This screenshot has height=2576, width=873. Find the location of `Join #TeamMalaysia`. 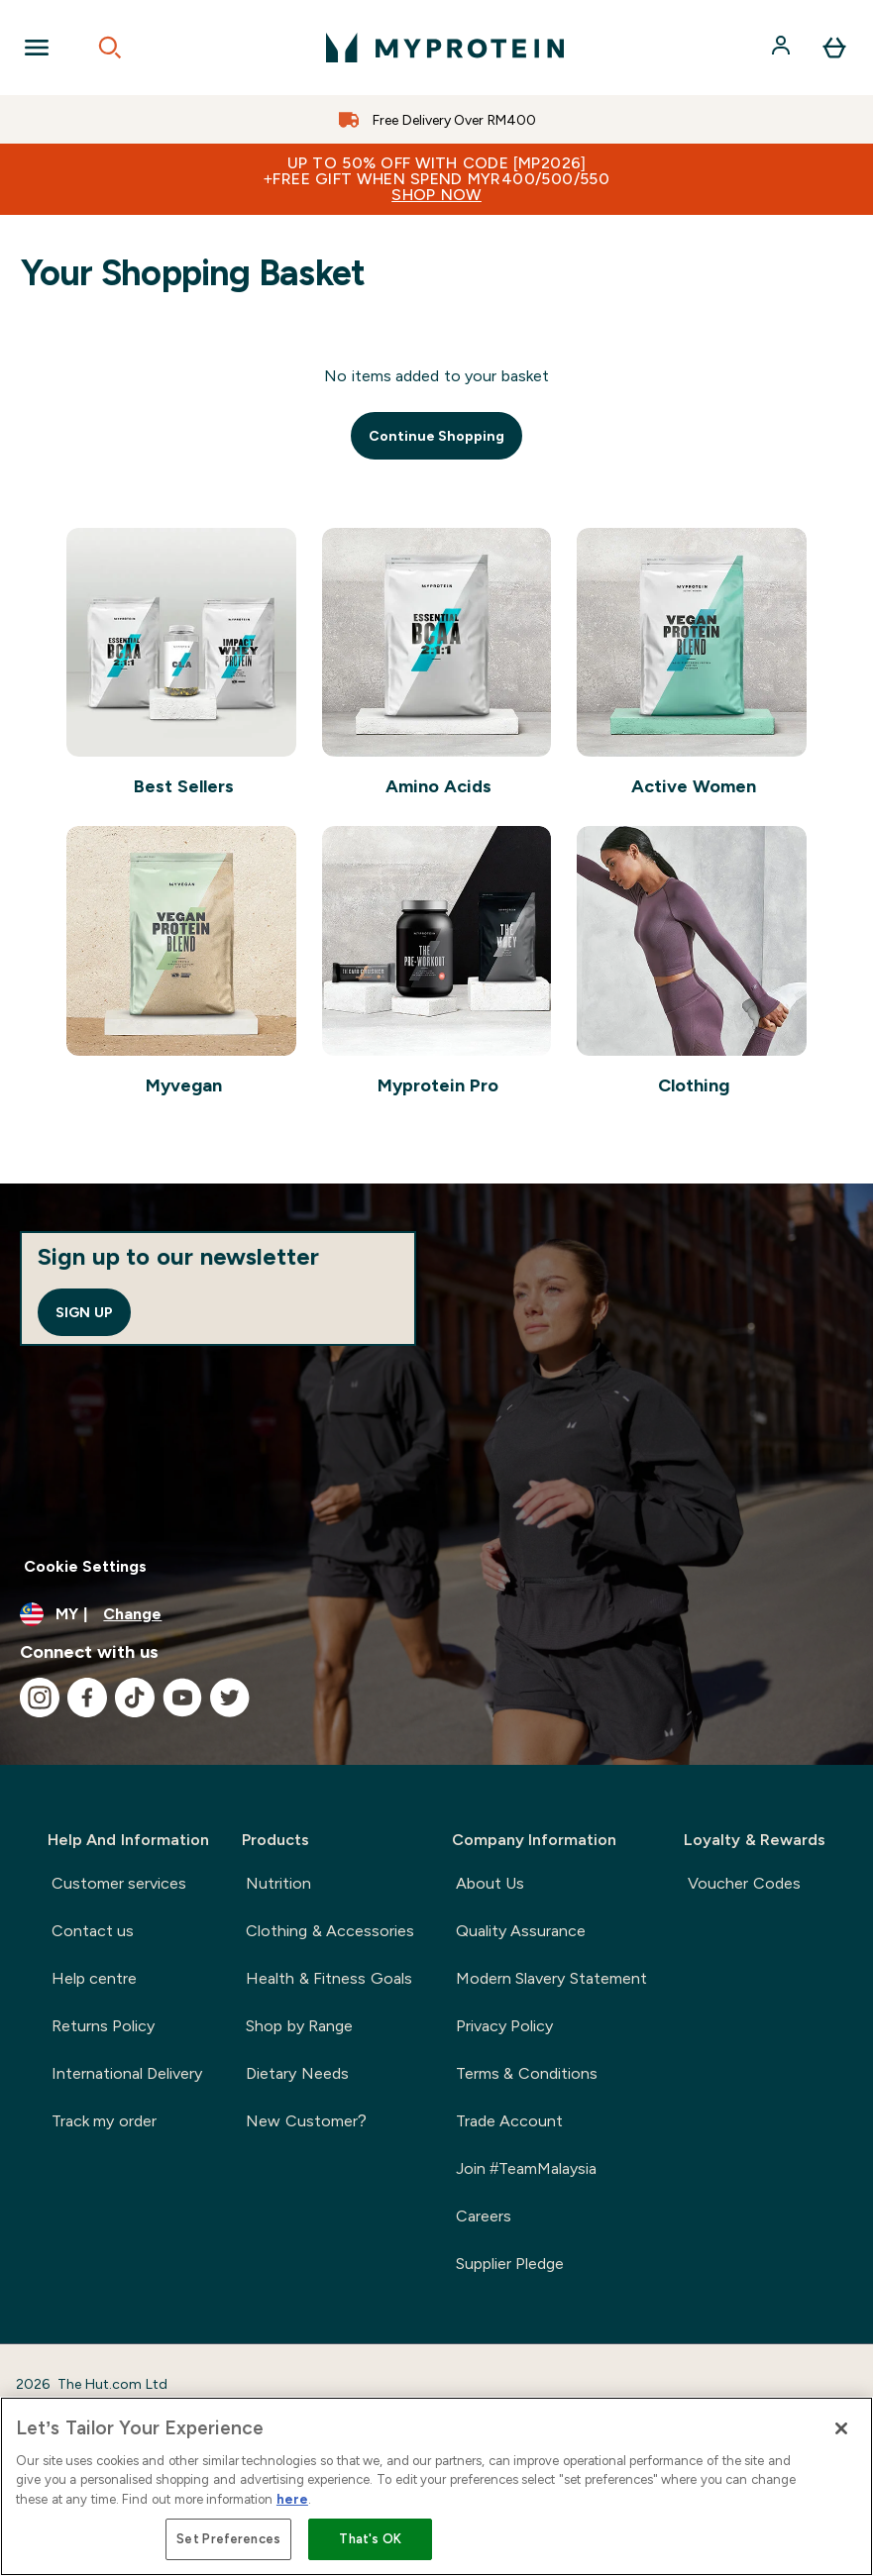

Join #TeamMalaysia is located at coordinates (526, 2168).